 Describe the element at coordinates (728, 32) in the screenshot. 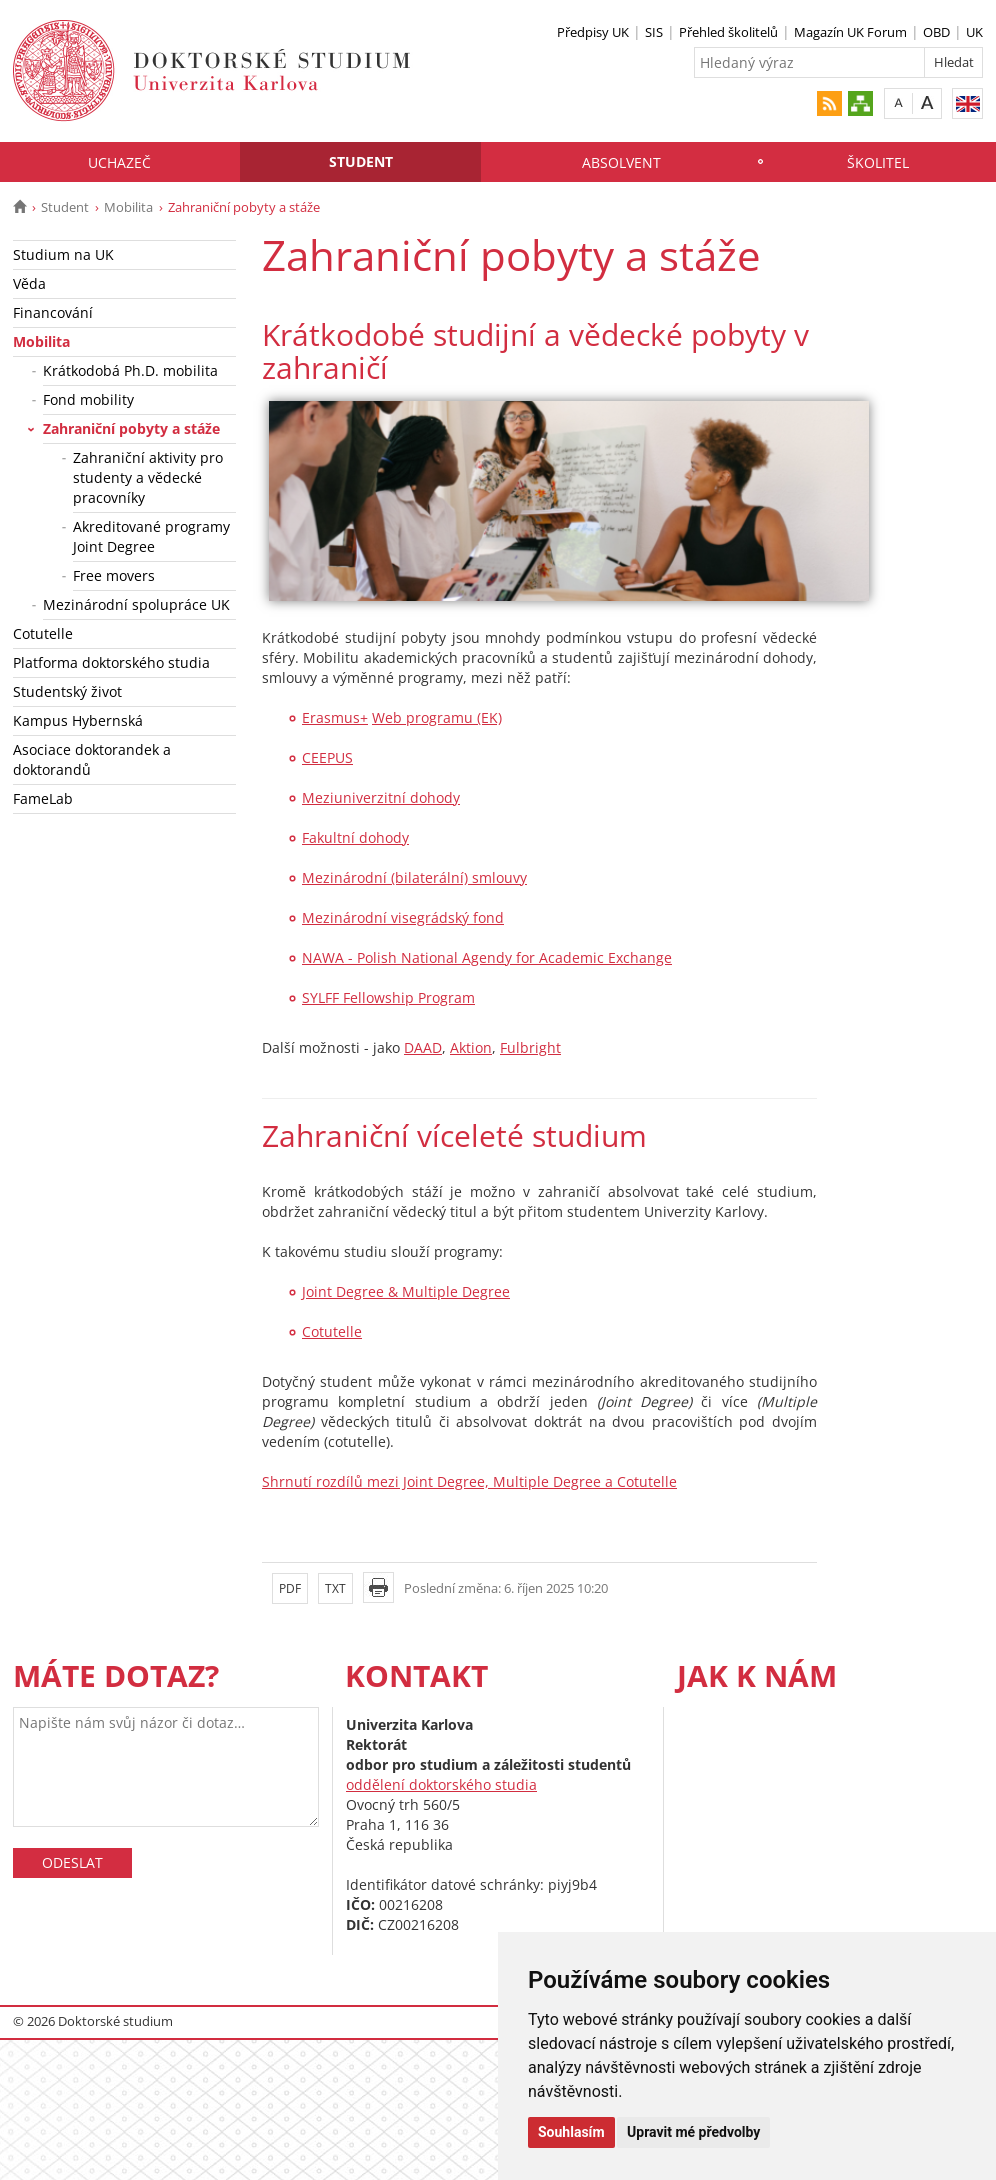

I see `Přehled školitelů` at that location.